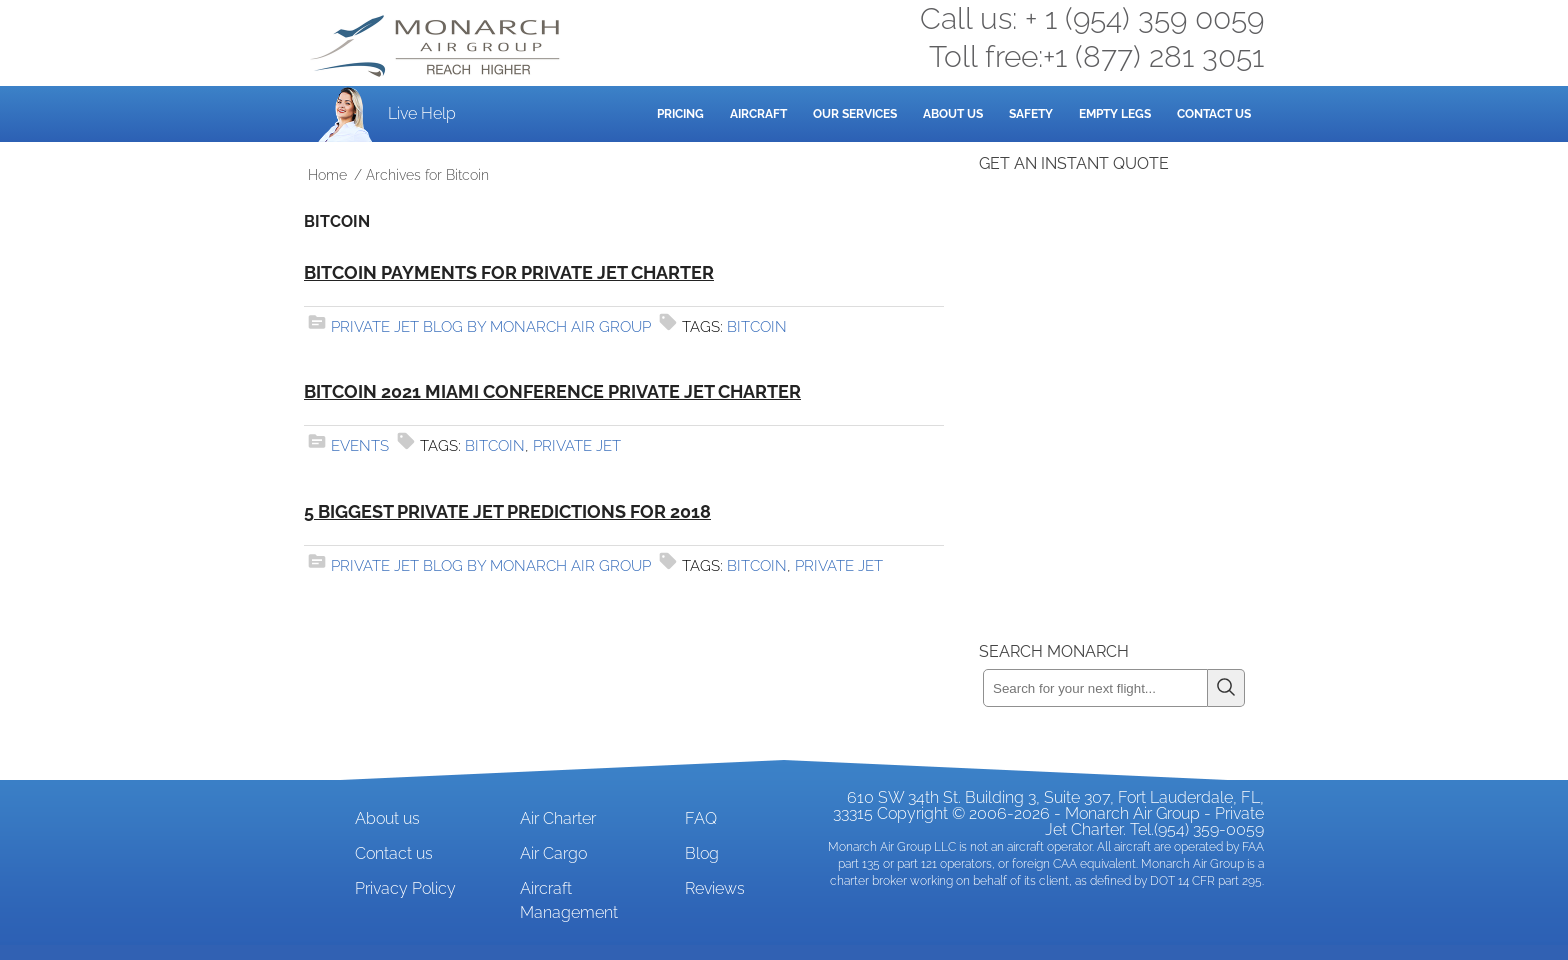 The image size is (1568, 960). I want to click on Events, so click(360, 446).